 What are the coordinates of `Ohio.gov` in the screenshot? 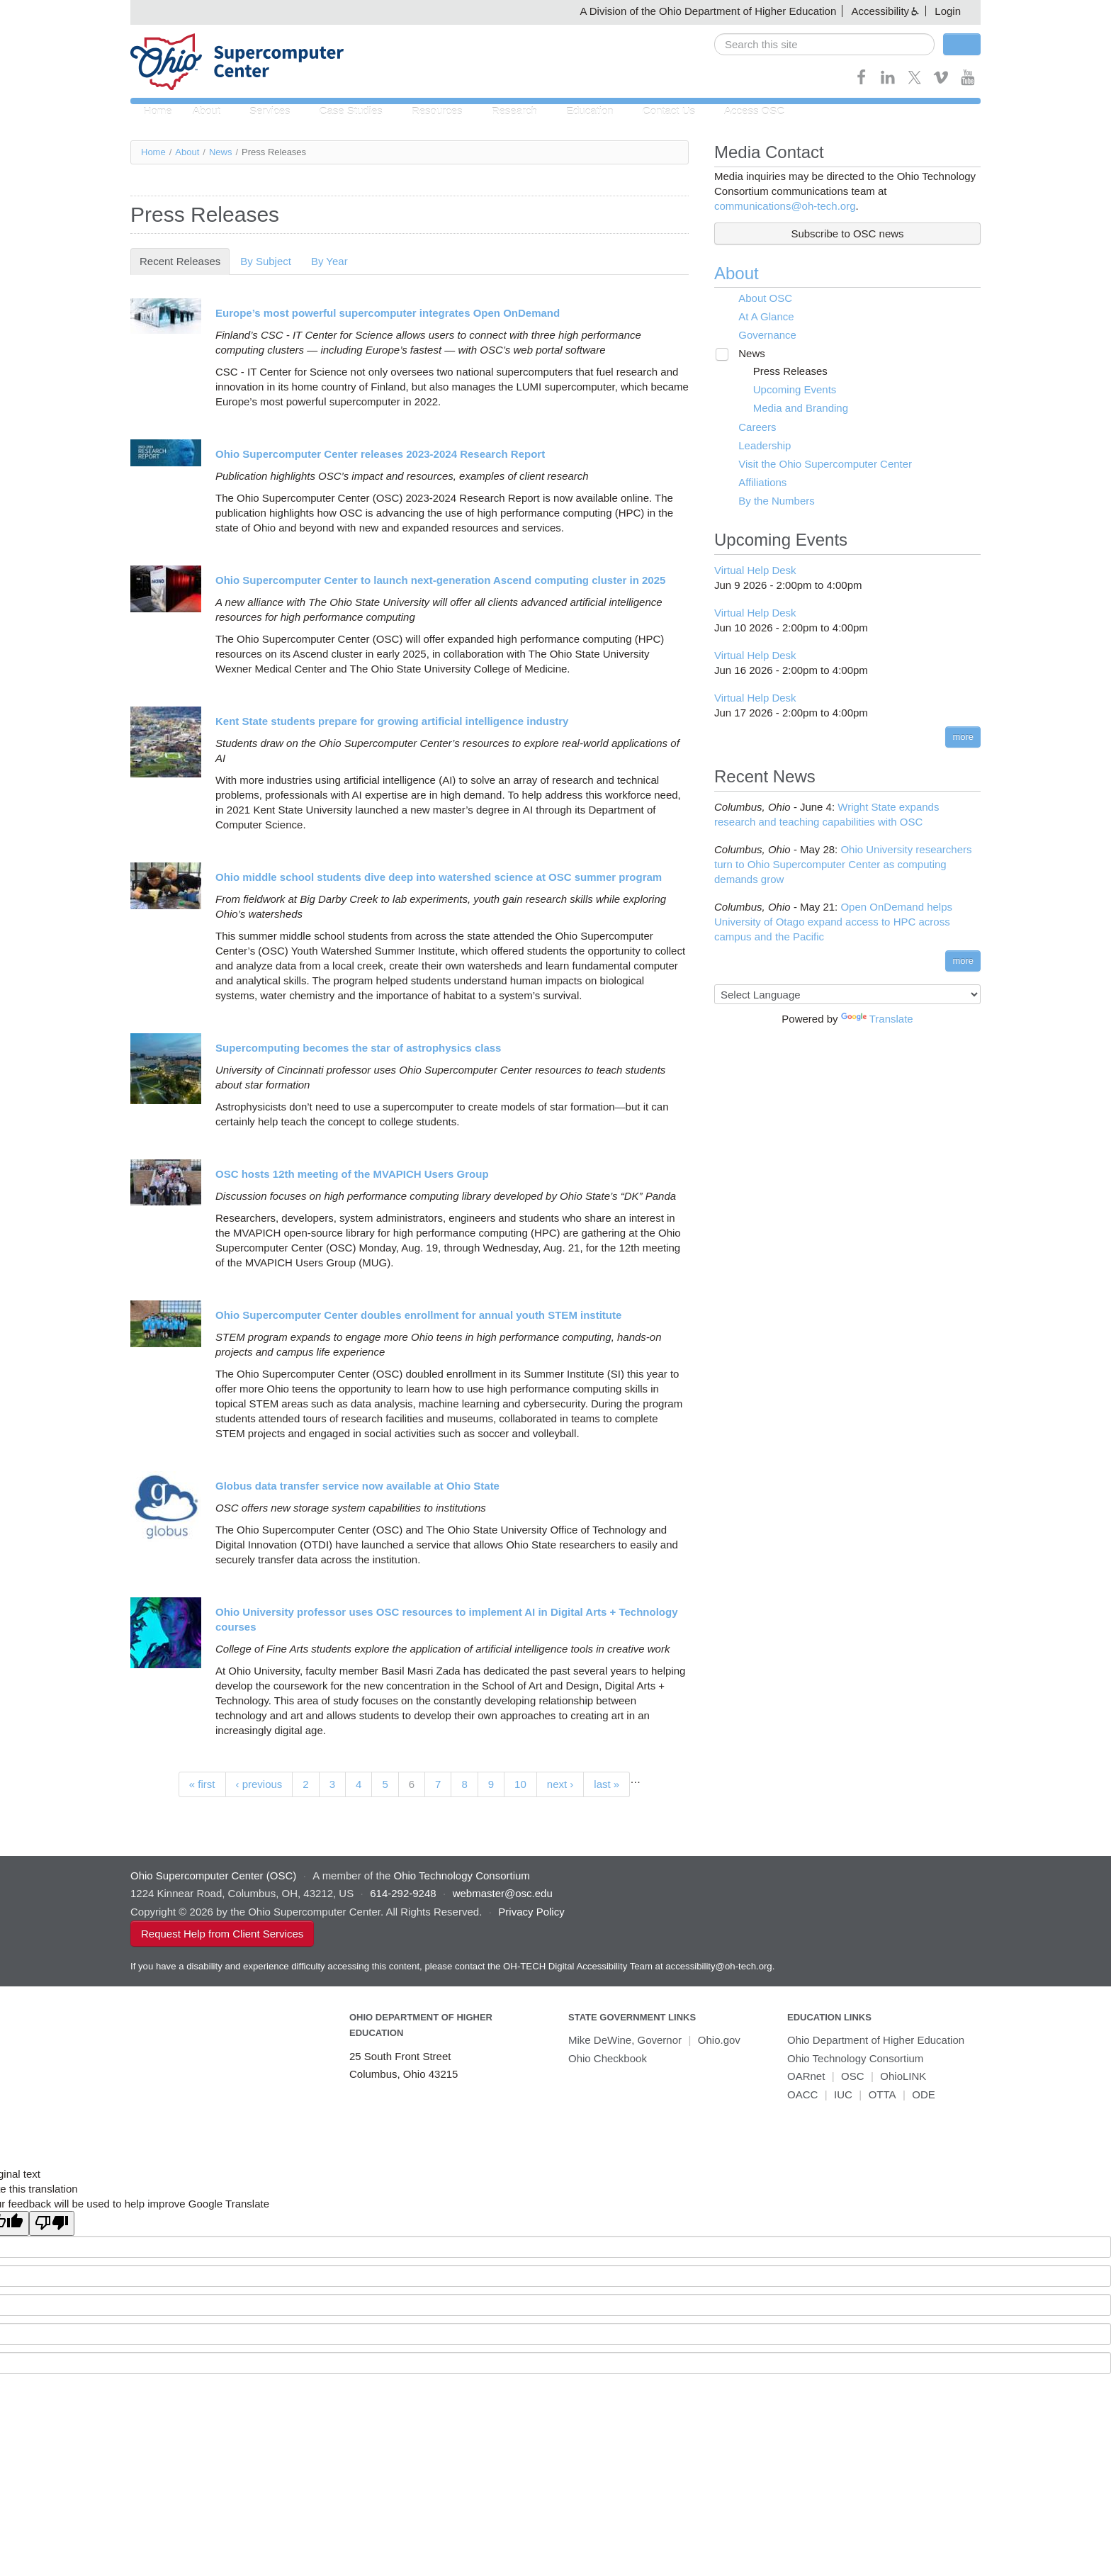 It's located at (719, 2041).